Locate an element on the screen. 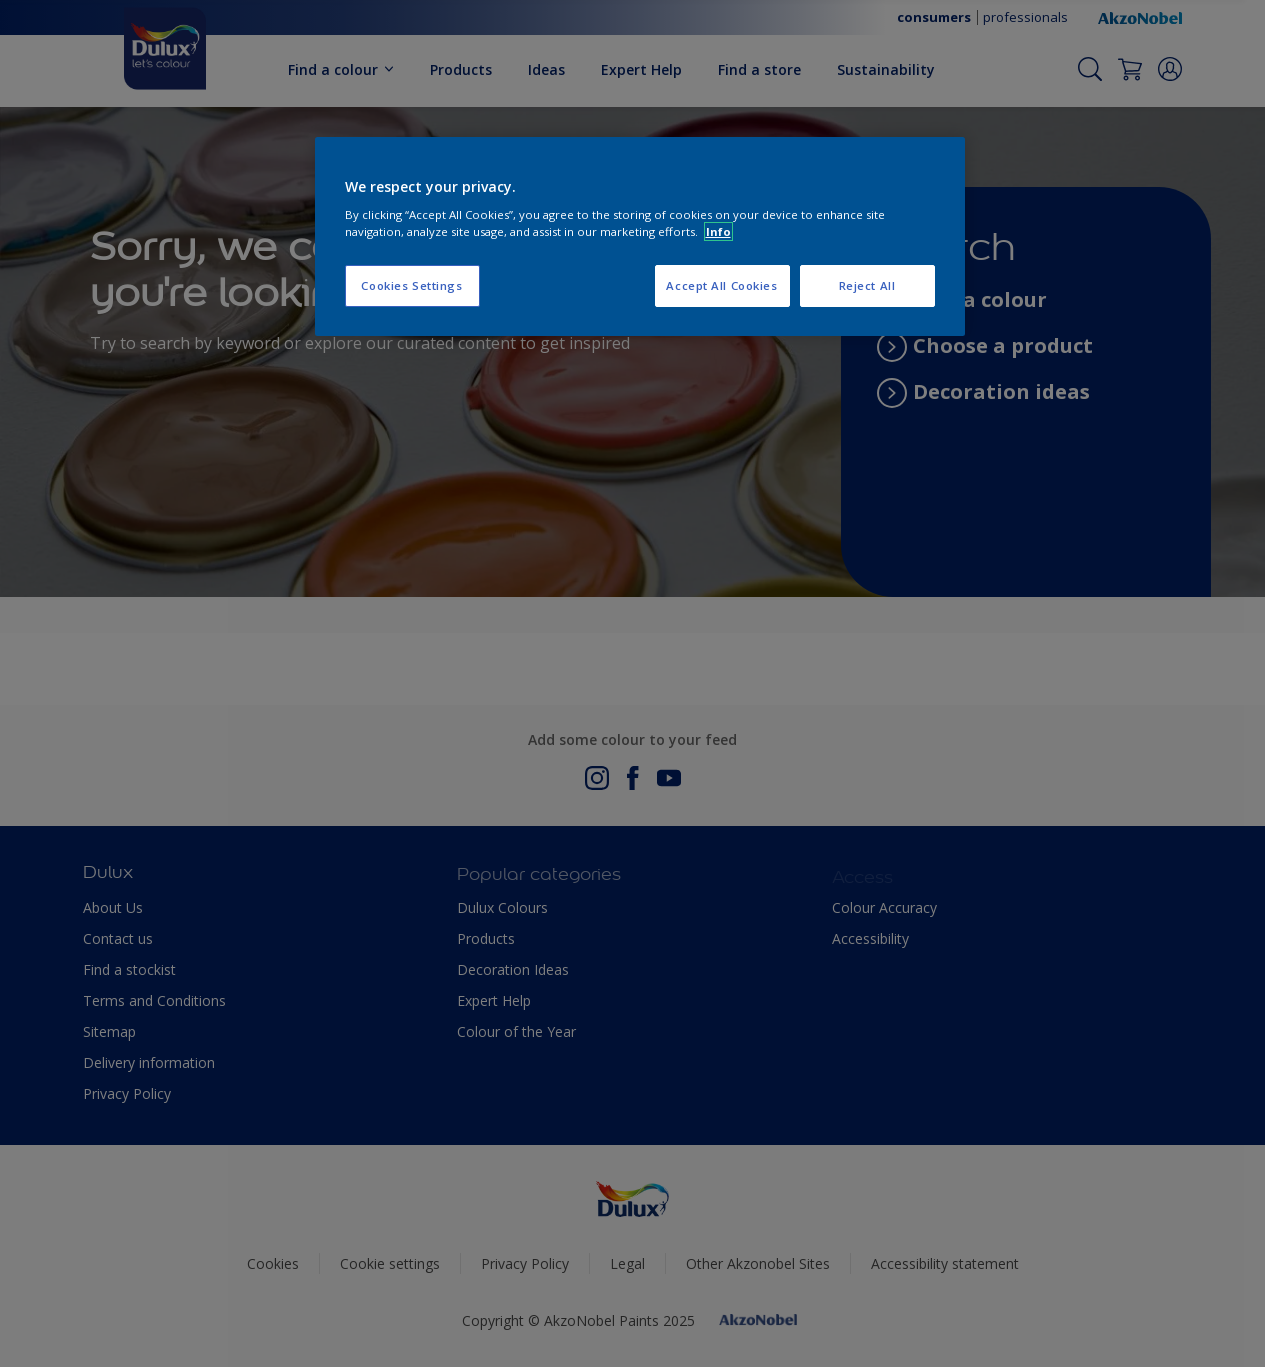 This screenshot has width=1265, height=1367. [region] is located at coordinates (640, 237).